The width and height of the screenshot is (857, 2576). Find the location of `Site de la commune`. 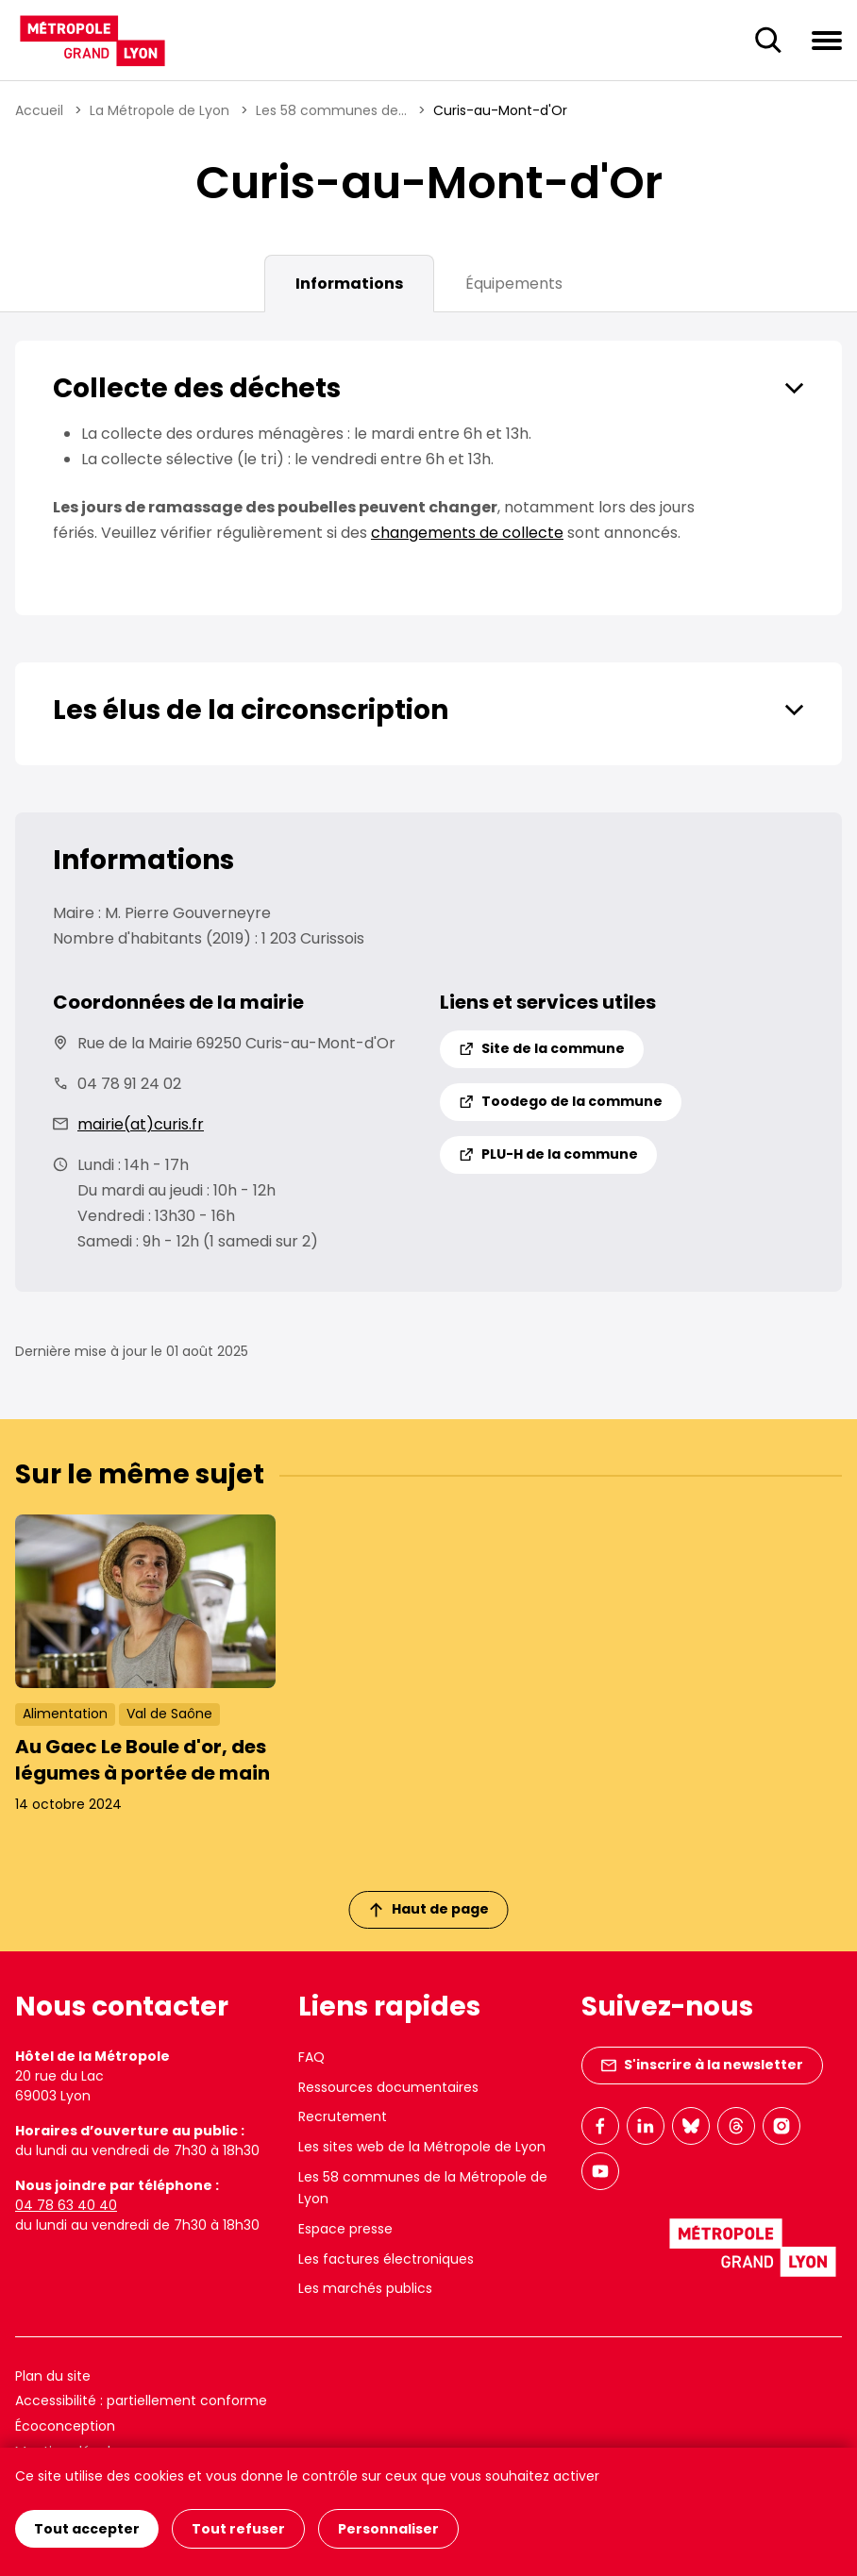

Site de la commune is located at coordinates (542, 1048).